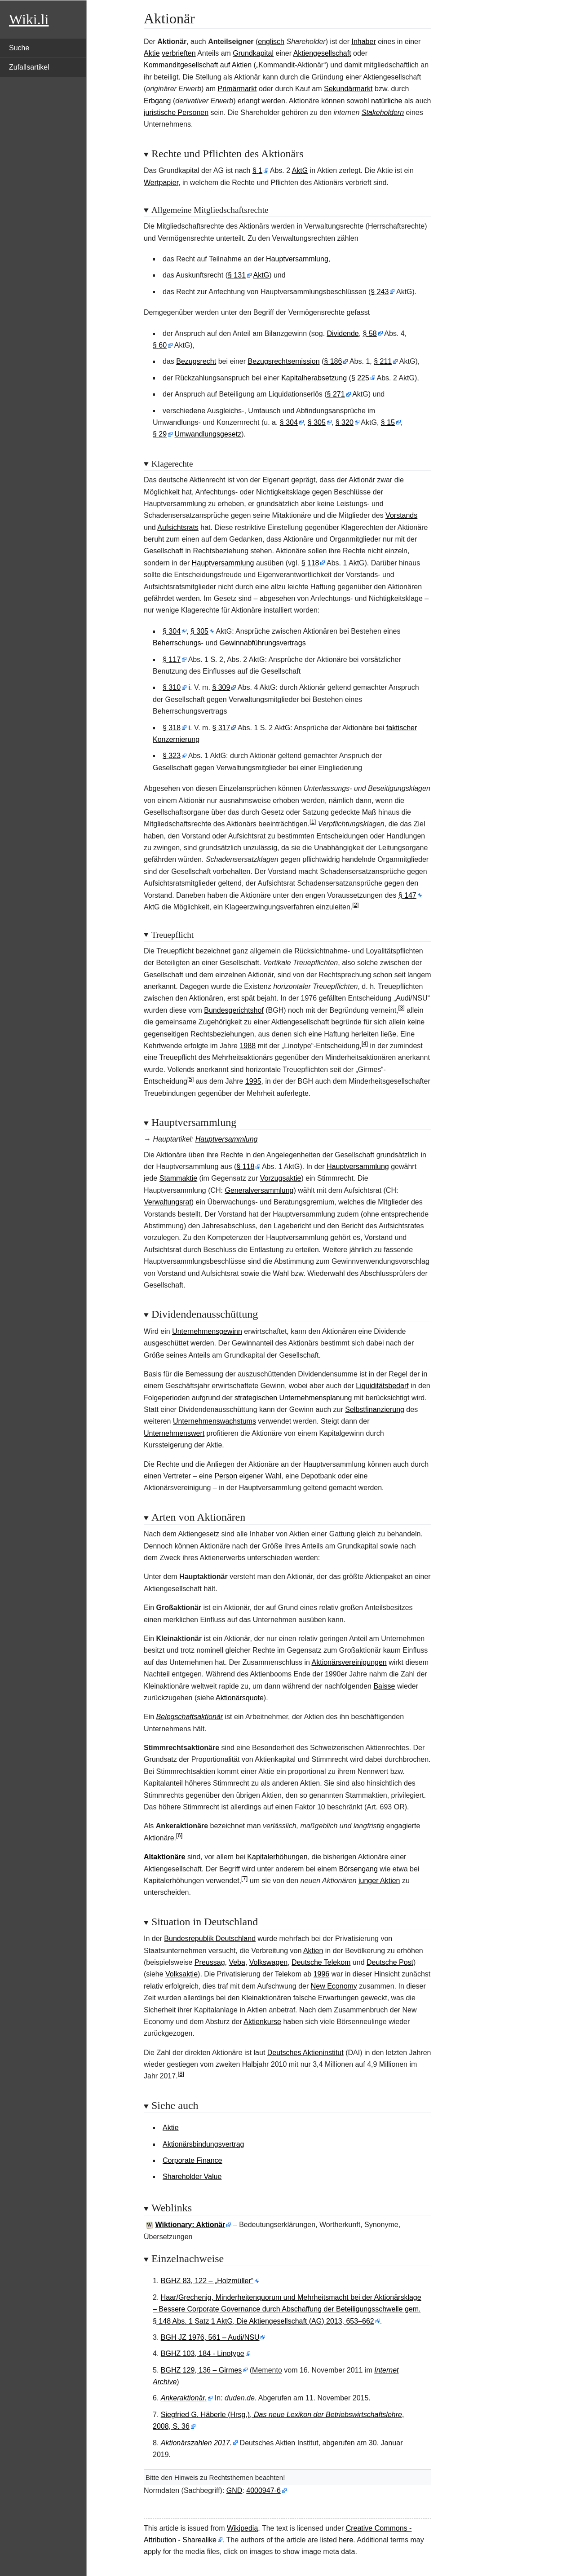  Describe the element at coordinates (208, 434) in the screenshot. I see `Umwandlungsgesetz` at that location.